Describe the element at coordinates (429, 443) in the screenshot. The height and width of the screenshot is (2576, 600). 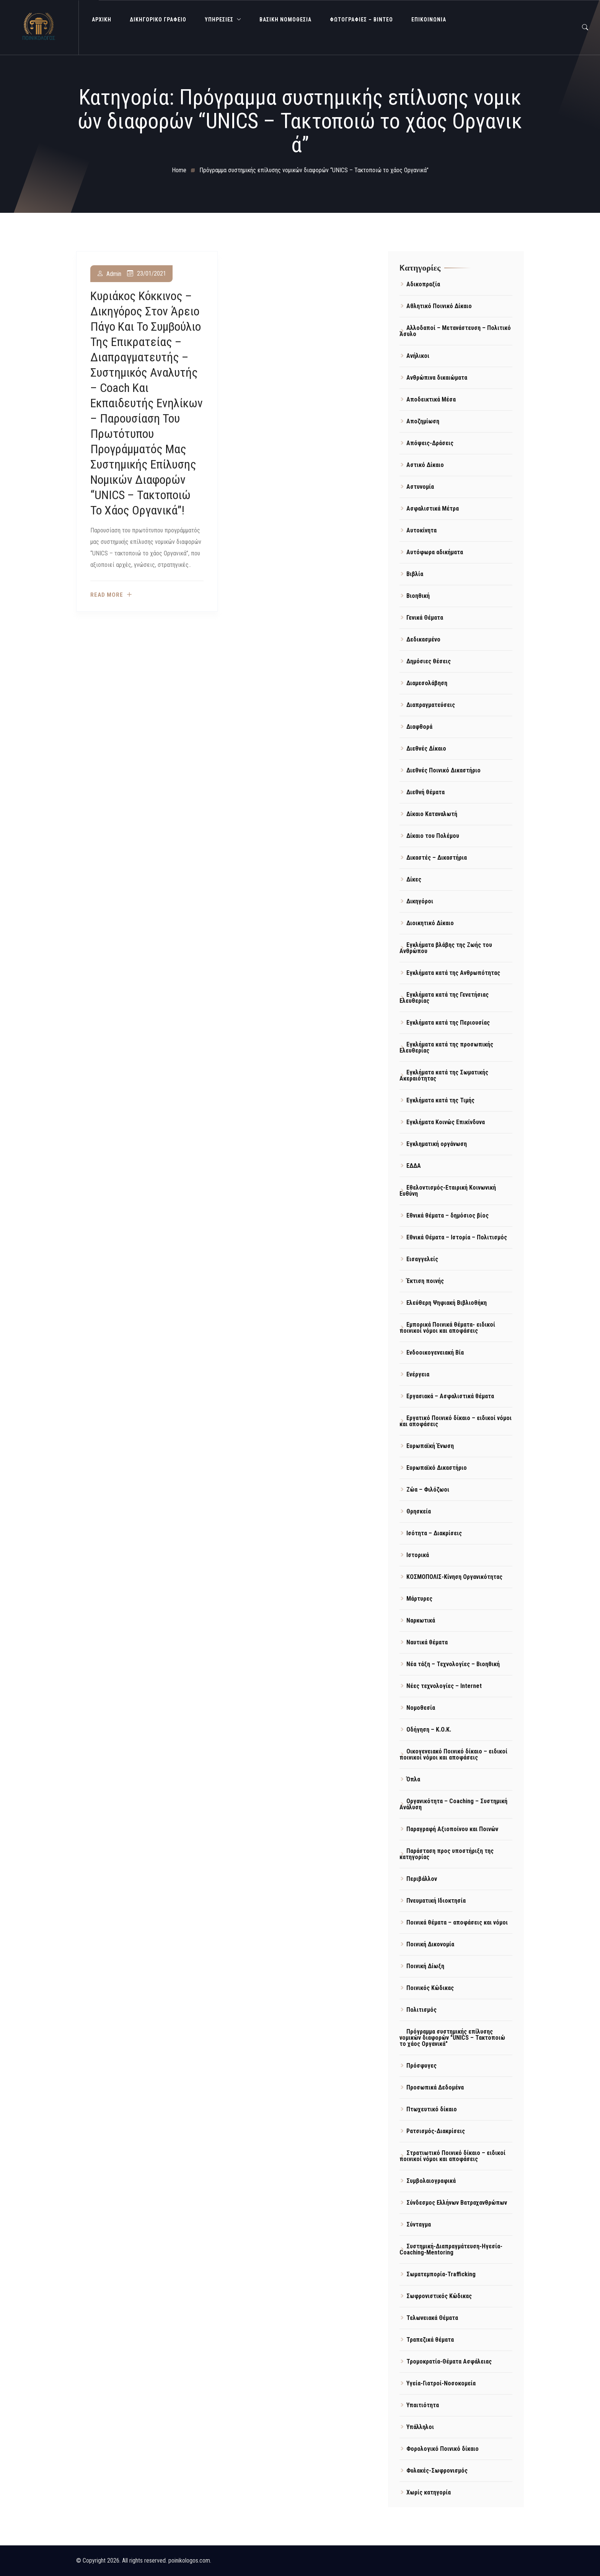
I see `Απόψεις-Δράσεις` at that location.